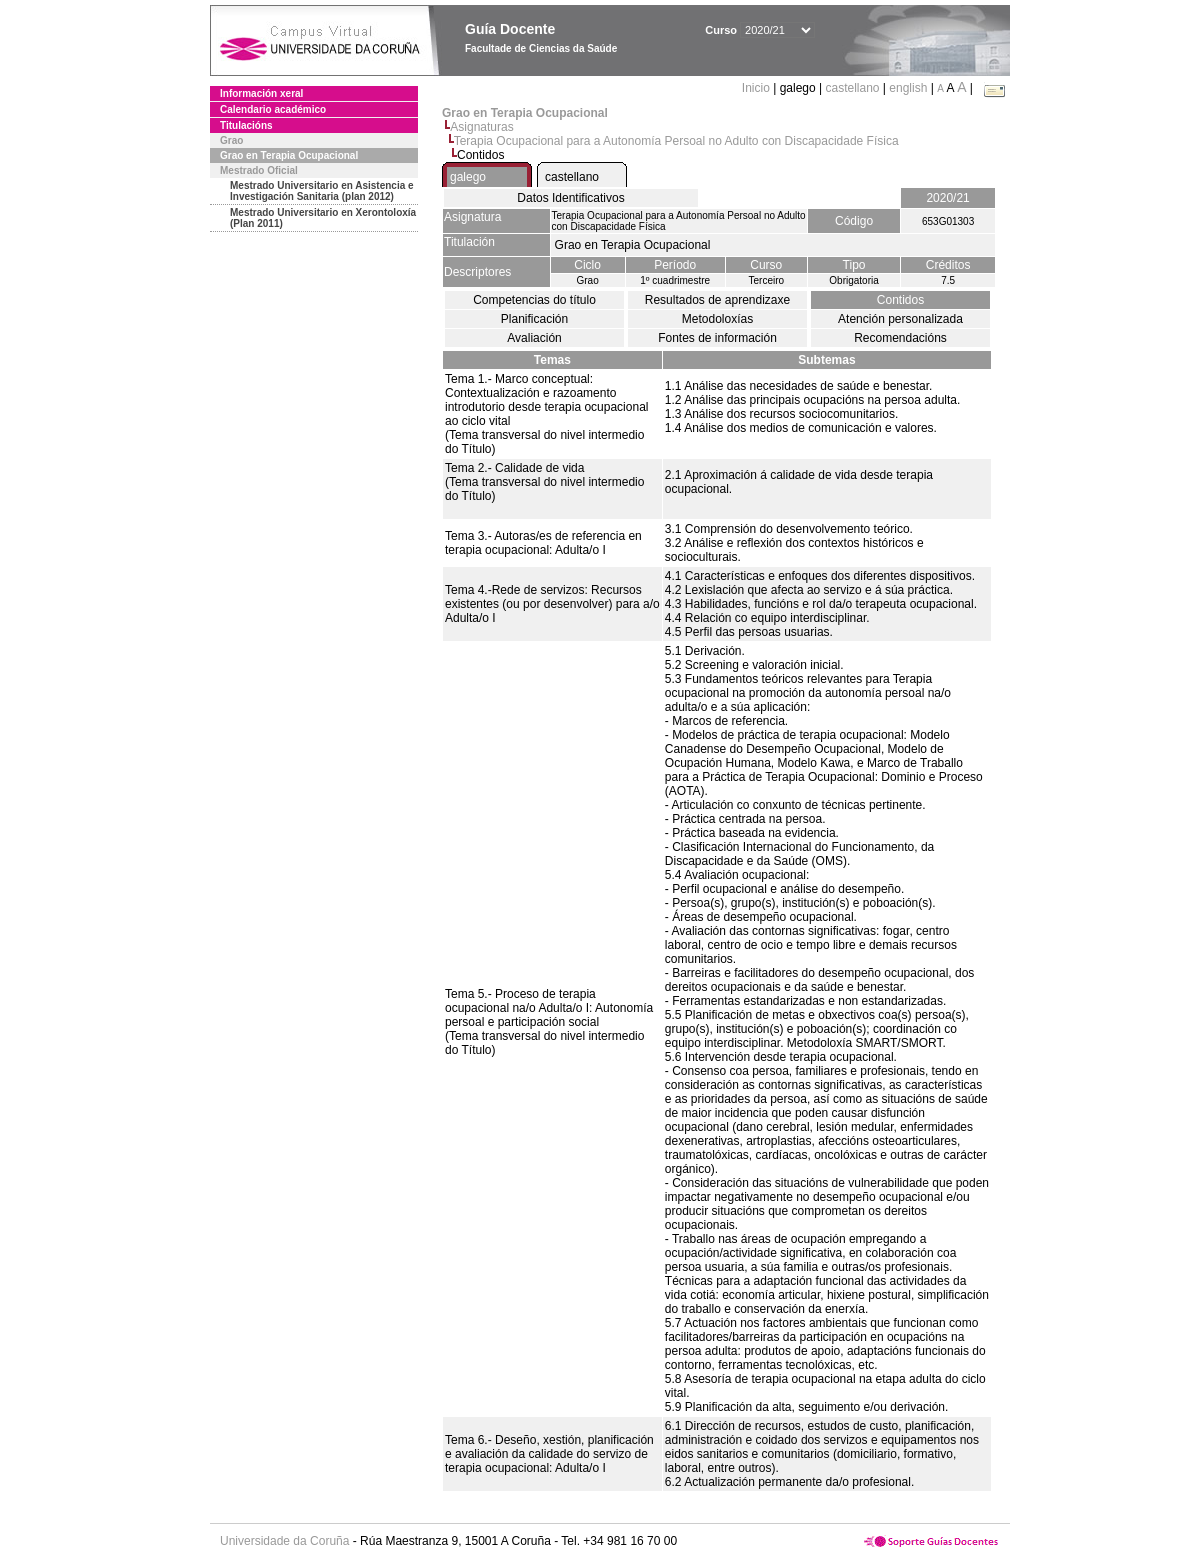 This screenshot has height=1566, width=1200. What do you see at coordinates (534, 300) in the screenshot?
I see `Competencias do título` at bounding box center [534, 300].